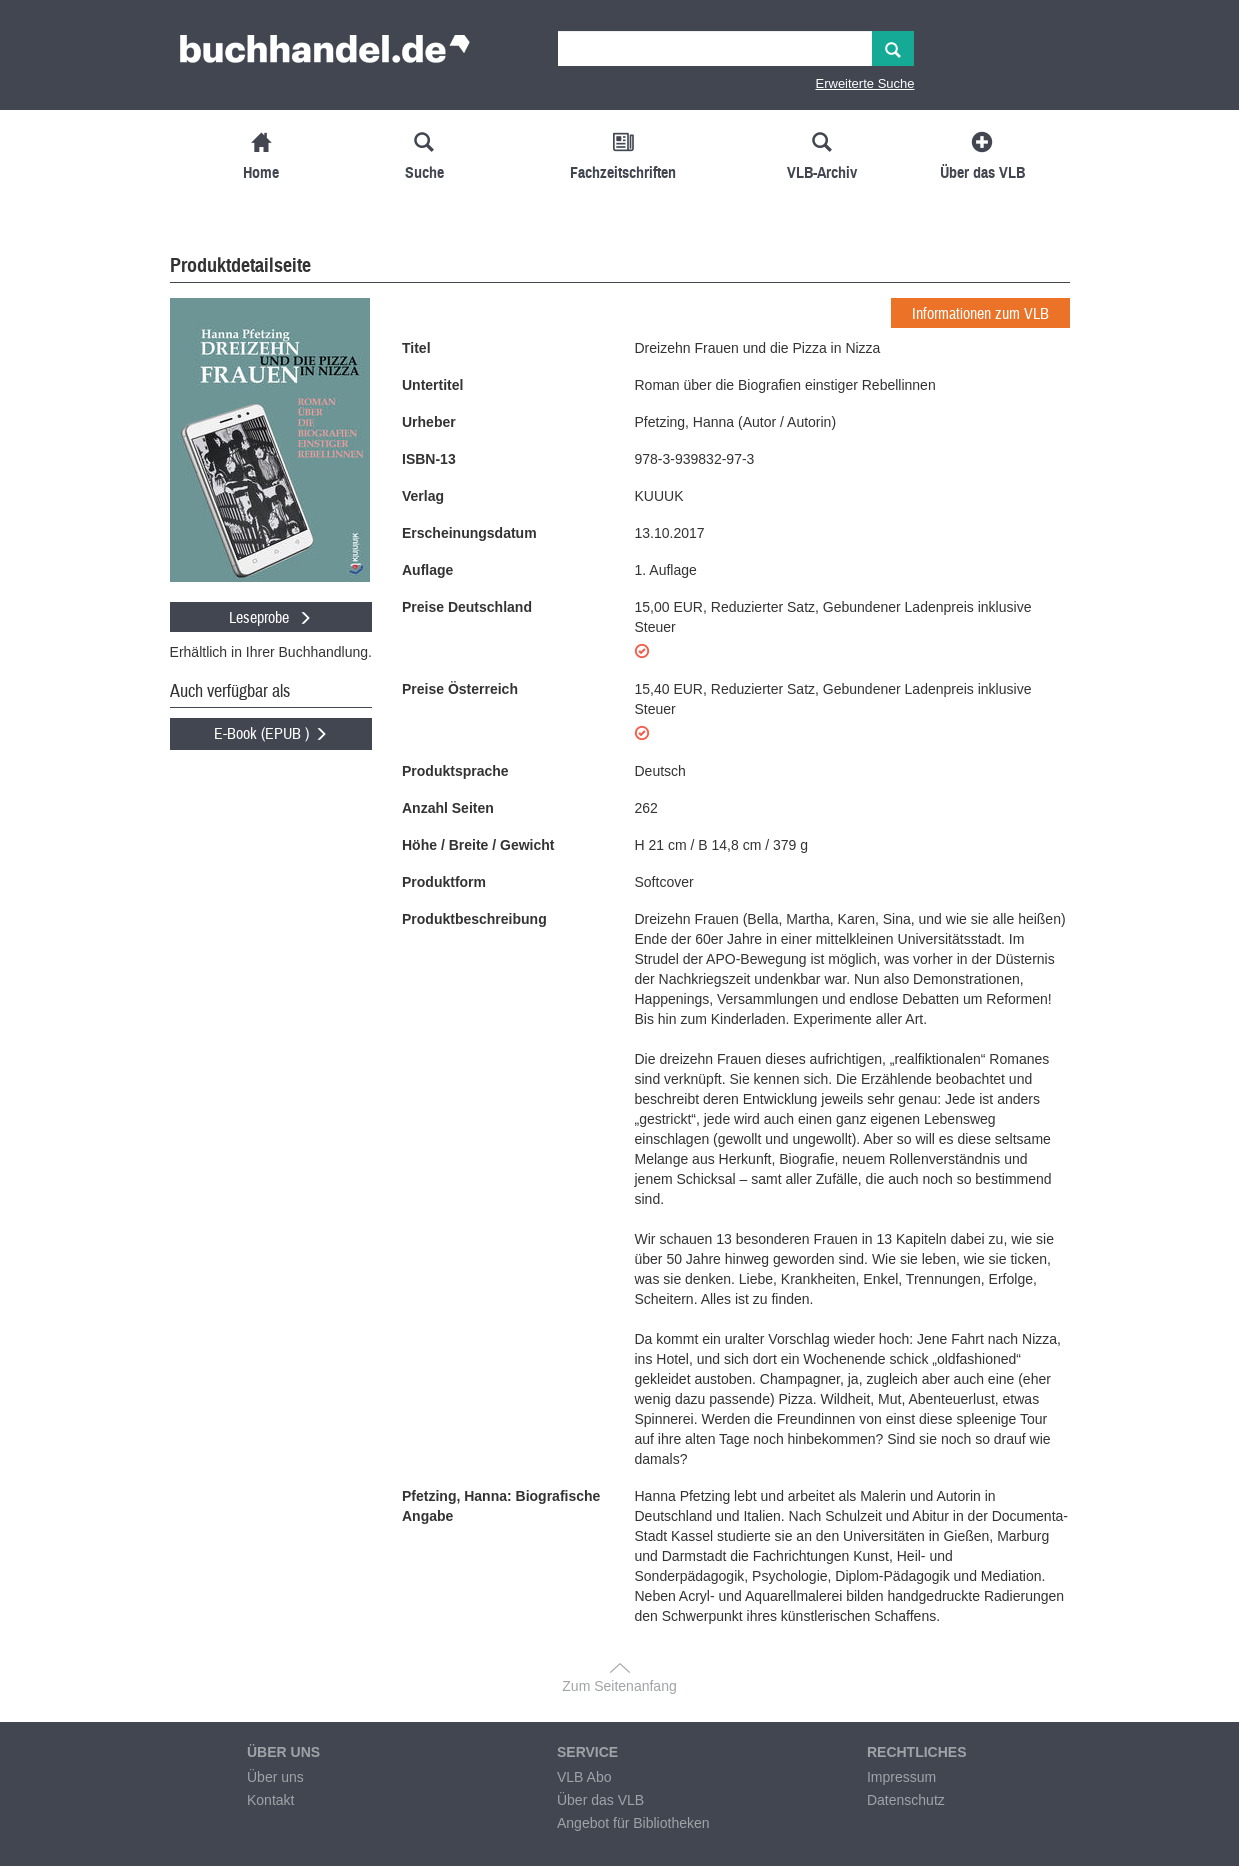 The image size is (1239, 1866). I want to click on Erscheinungsdatum, so click(469, 533).